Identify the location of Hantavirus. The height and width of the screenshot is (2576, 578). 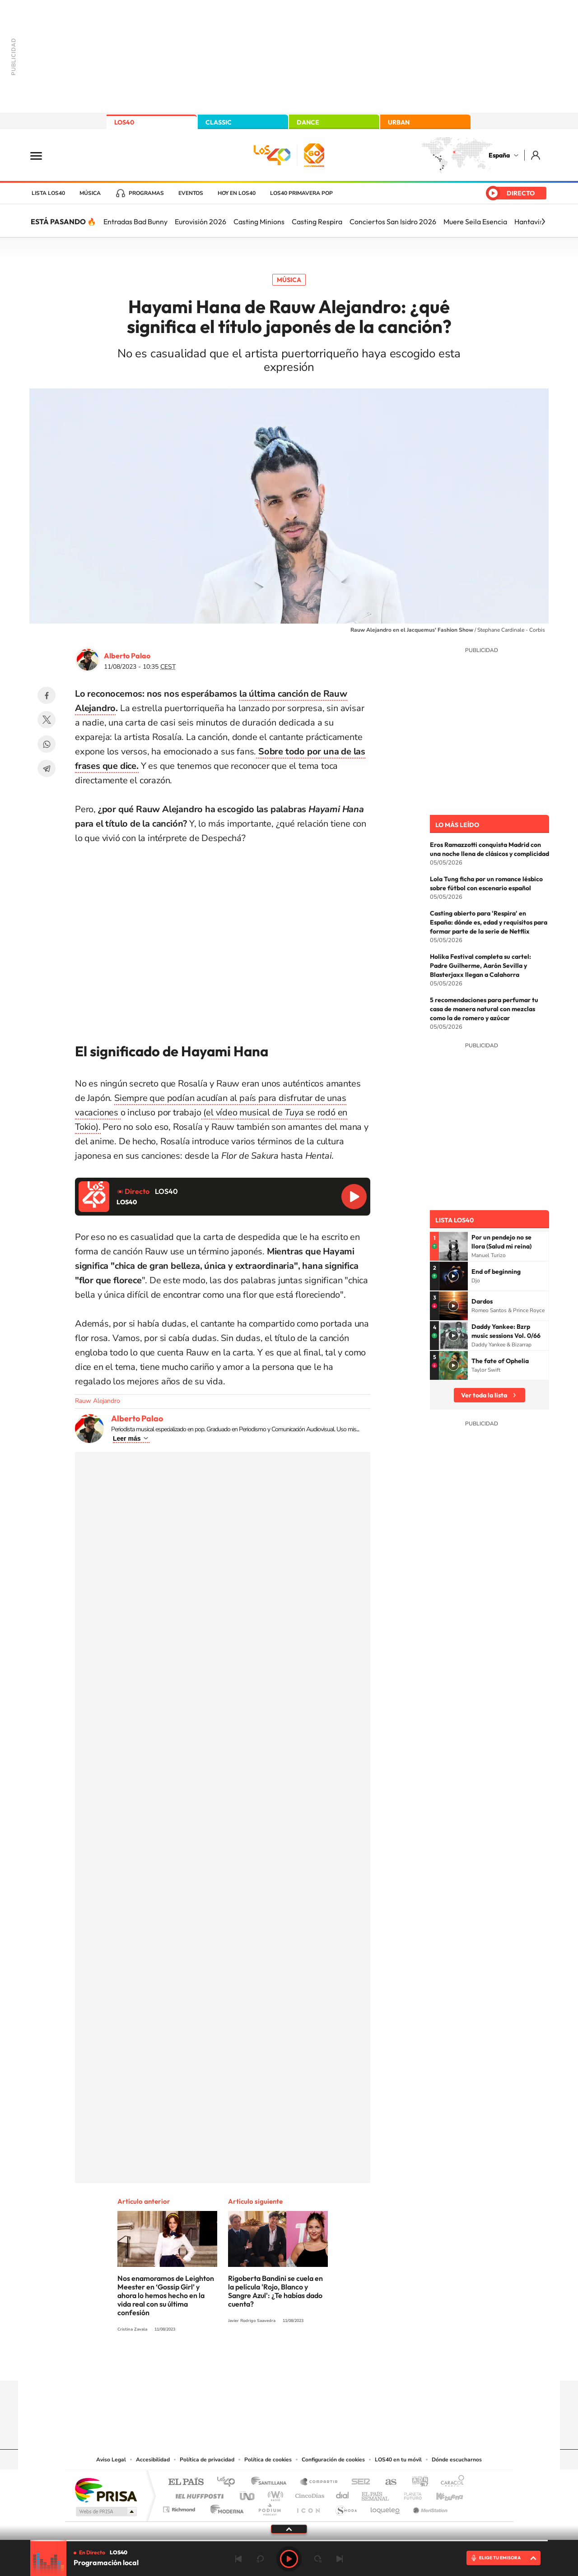
(532, 221).